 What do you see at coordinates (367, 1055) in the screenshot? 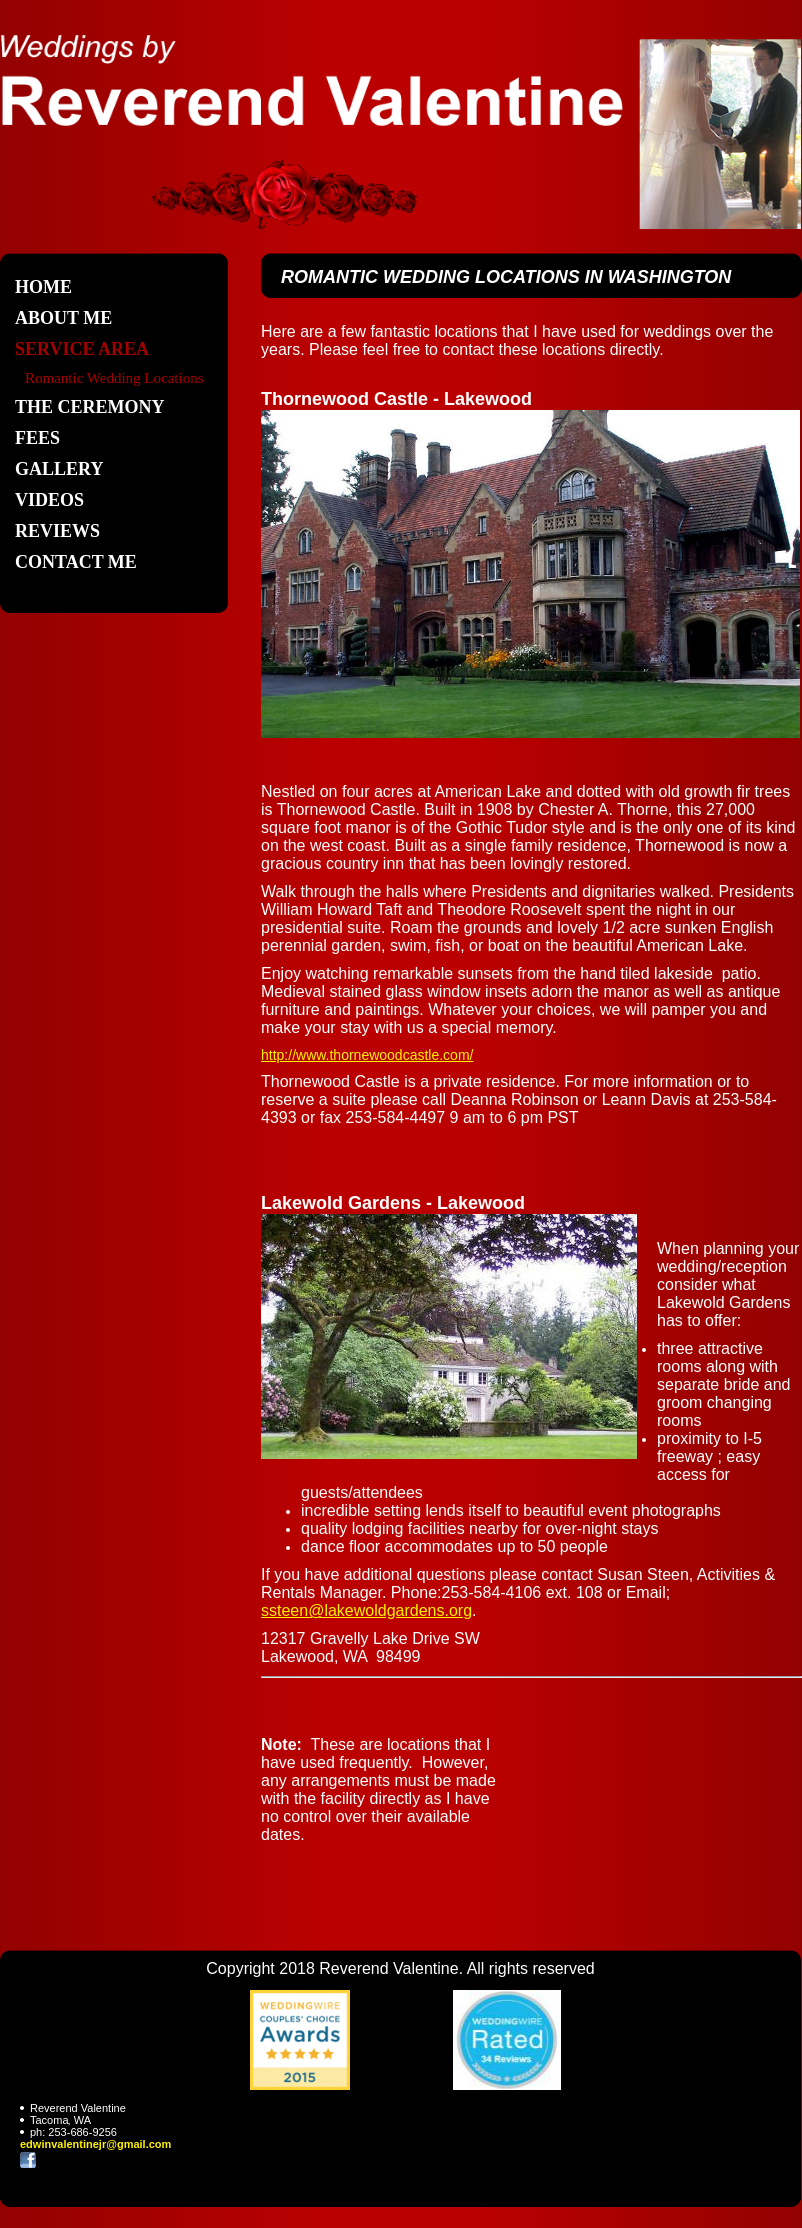
I see `http://www.thornewoodcastle.com/` at bounding box center [367, 1055].